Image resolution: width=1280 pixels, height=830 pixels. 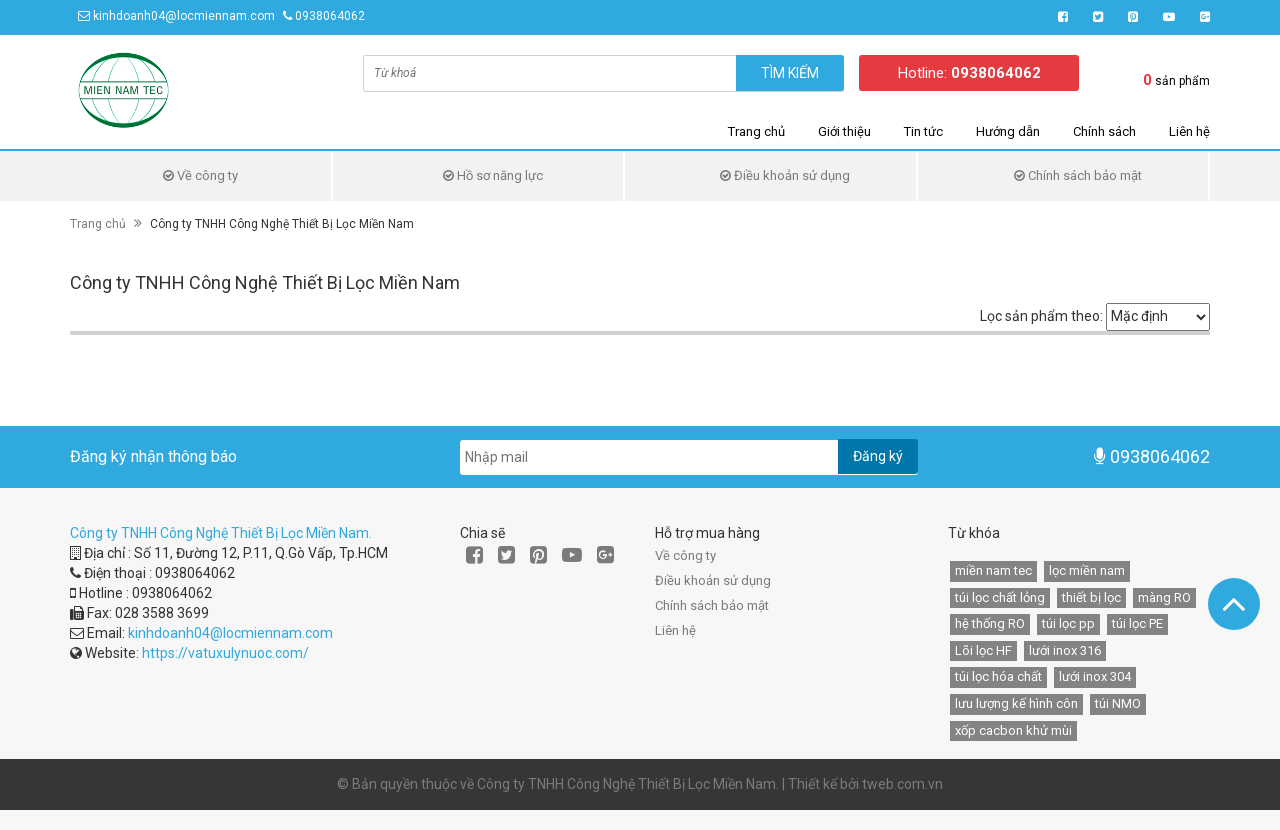 What do you see at coordinates (1189, 131) in the screenshot?
I see `Liên hệ` at bounding box center [1189, 131].